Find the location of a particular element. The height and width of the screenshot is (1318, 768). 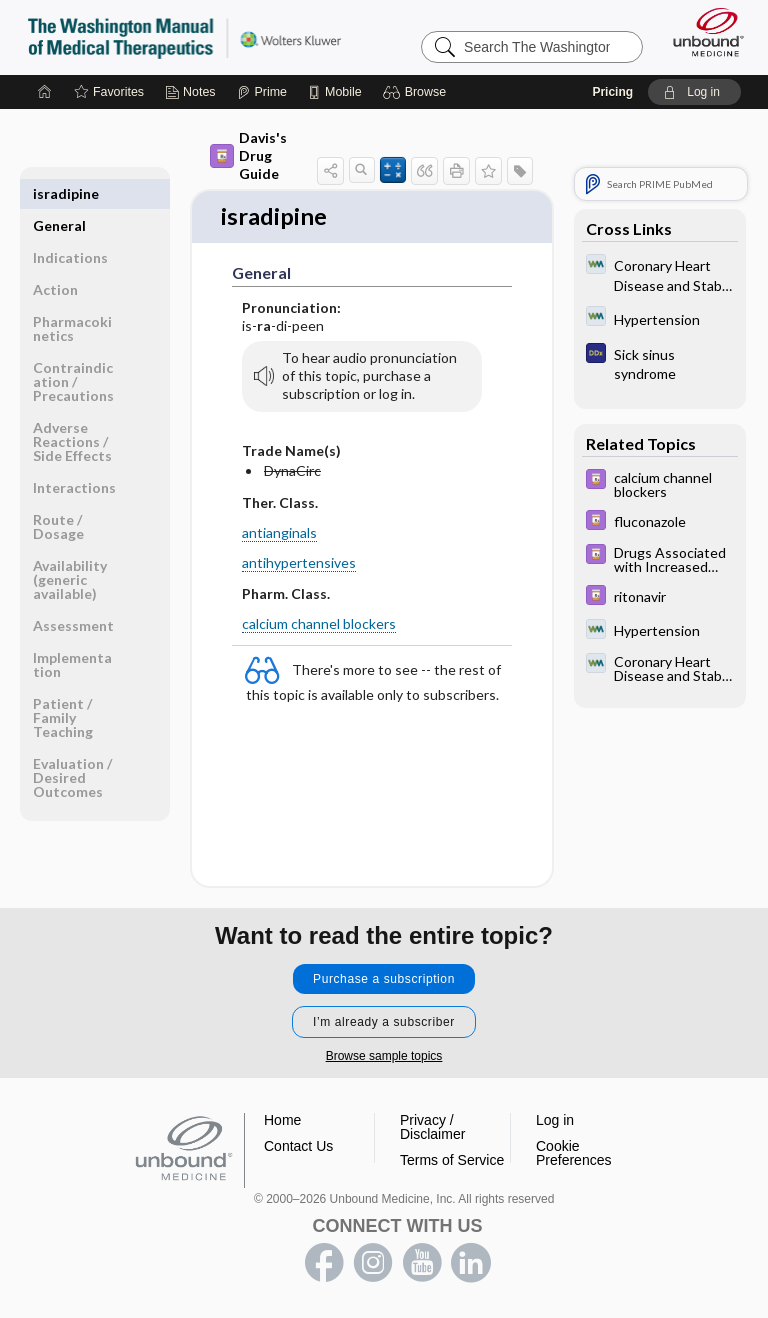

Contact Us is located at coordinates (298, 1147).